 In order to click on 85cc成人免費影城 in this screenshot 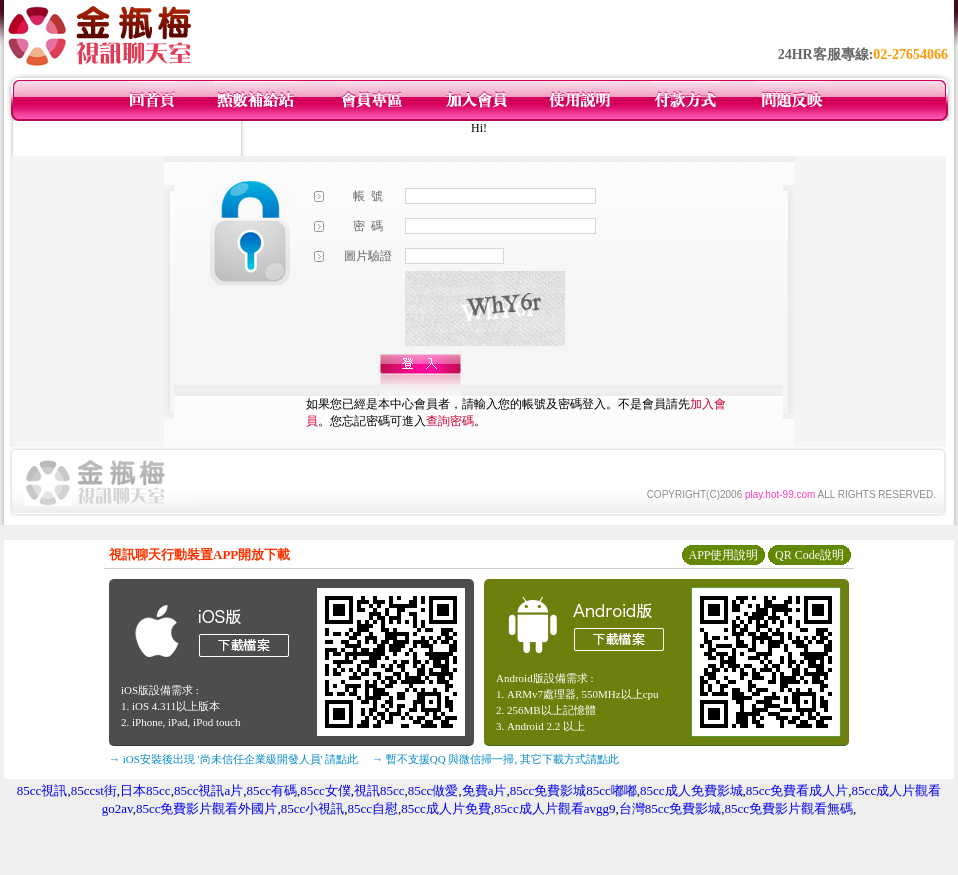, I will do `click(691, 790)`.